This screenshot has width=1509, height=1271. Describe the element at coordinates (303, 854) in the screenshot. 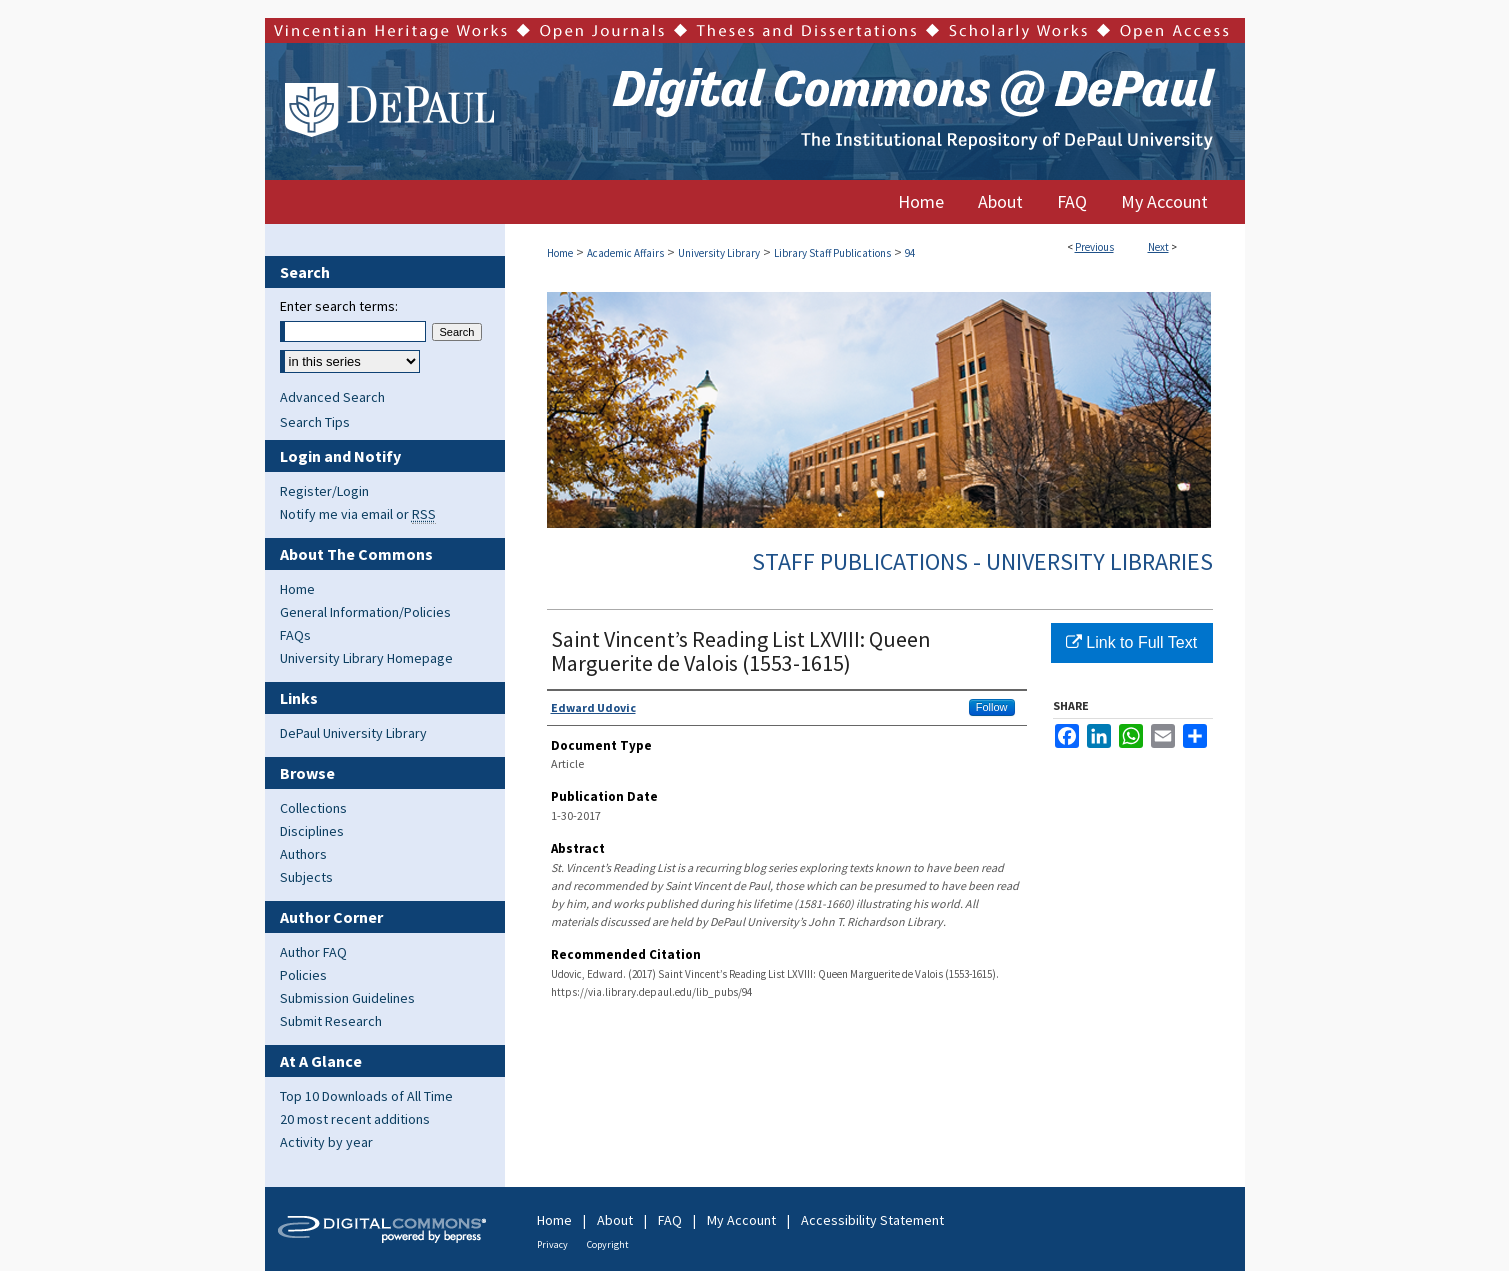

I see `Authors` at that location.